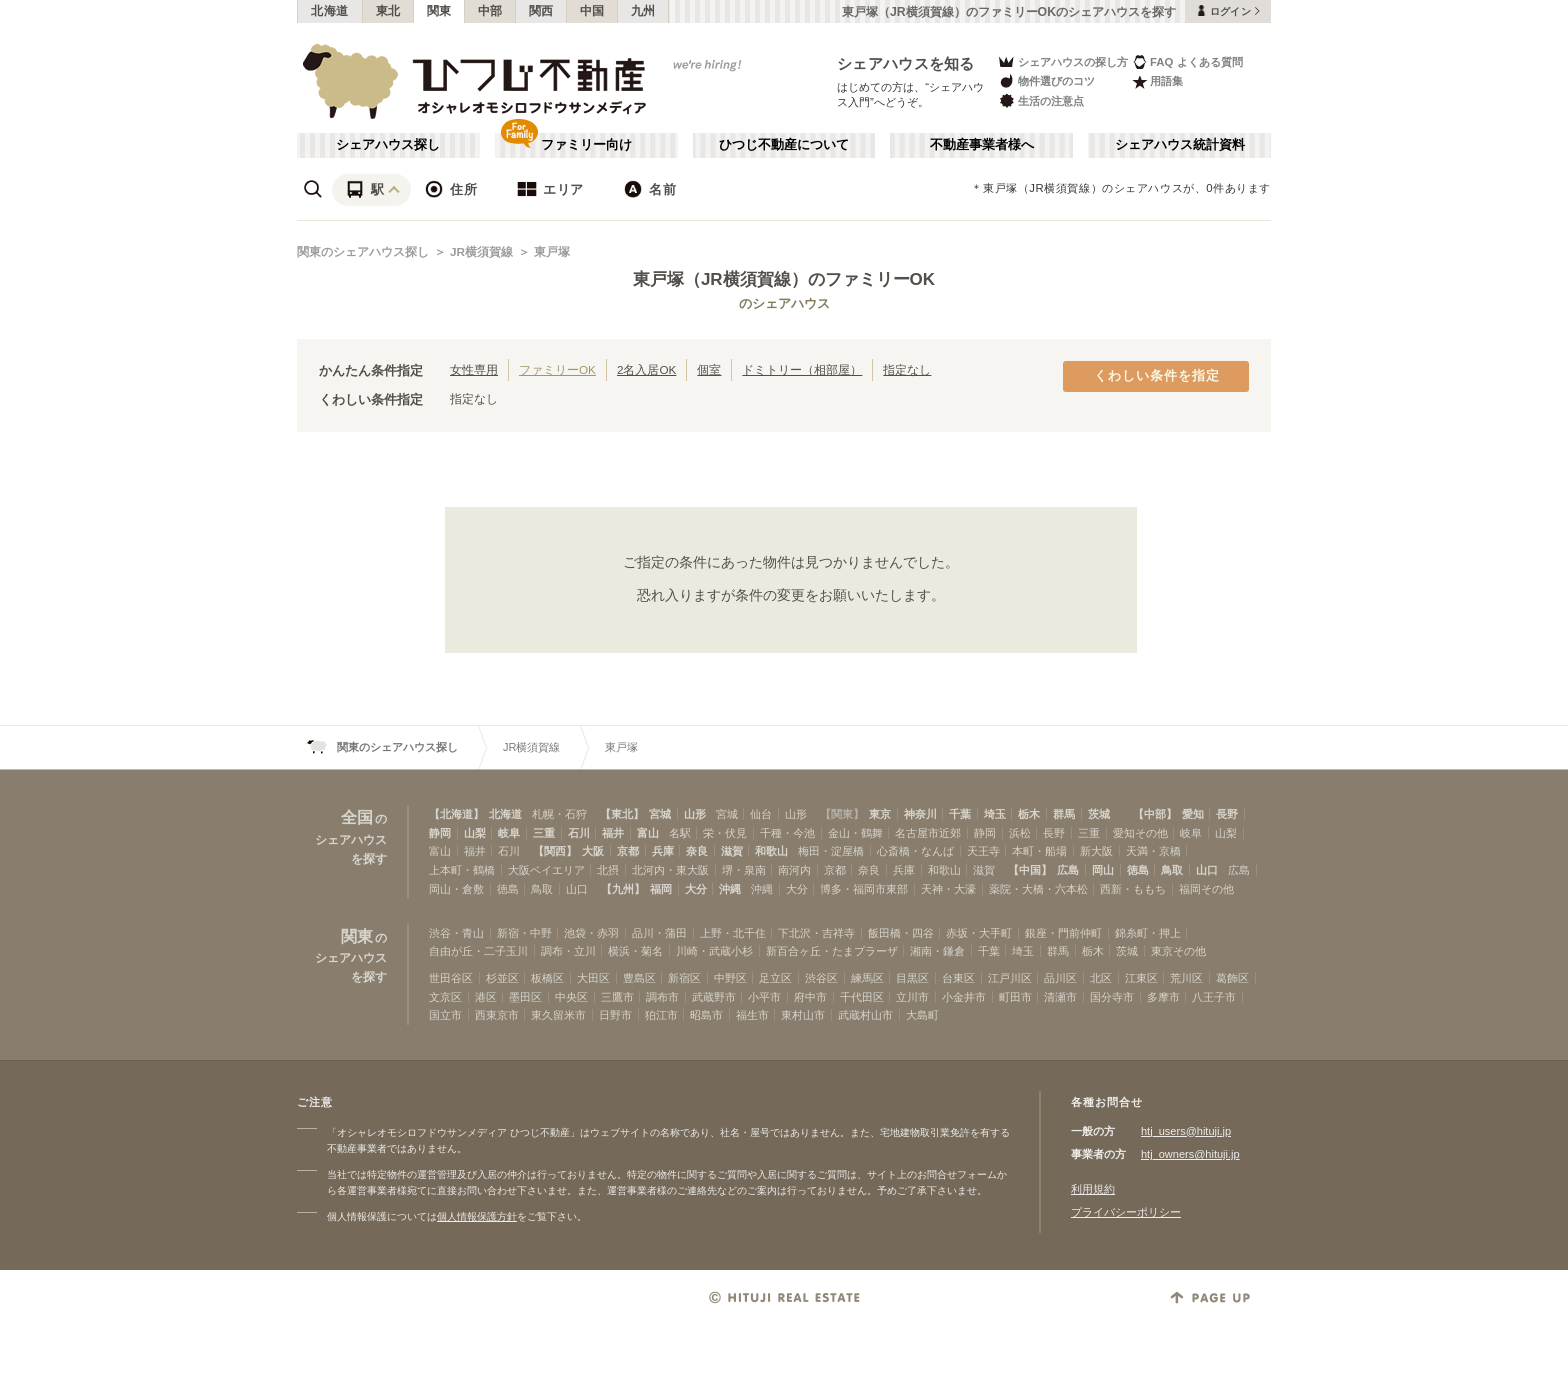 This screenshot has width=1568, height=1378. Describe the element at coordinates (670, 870) in the screenshot. I see `北河内・東大阪` at that location.